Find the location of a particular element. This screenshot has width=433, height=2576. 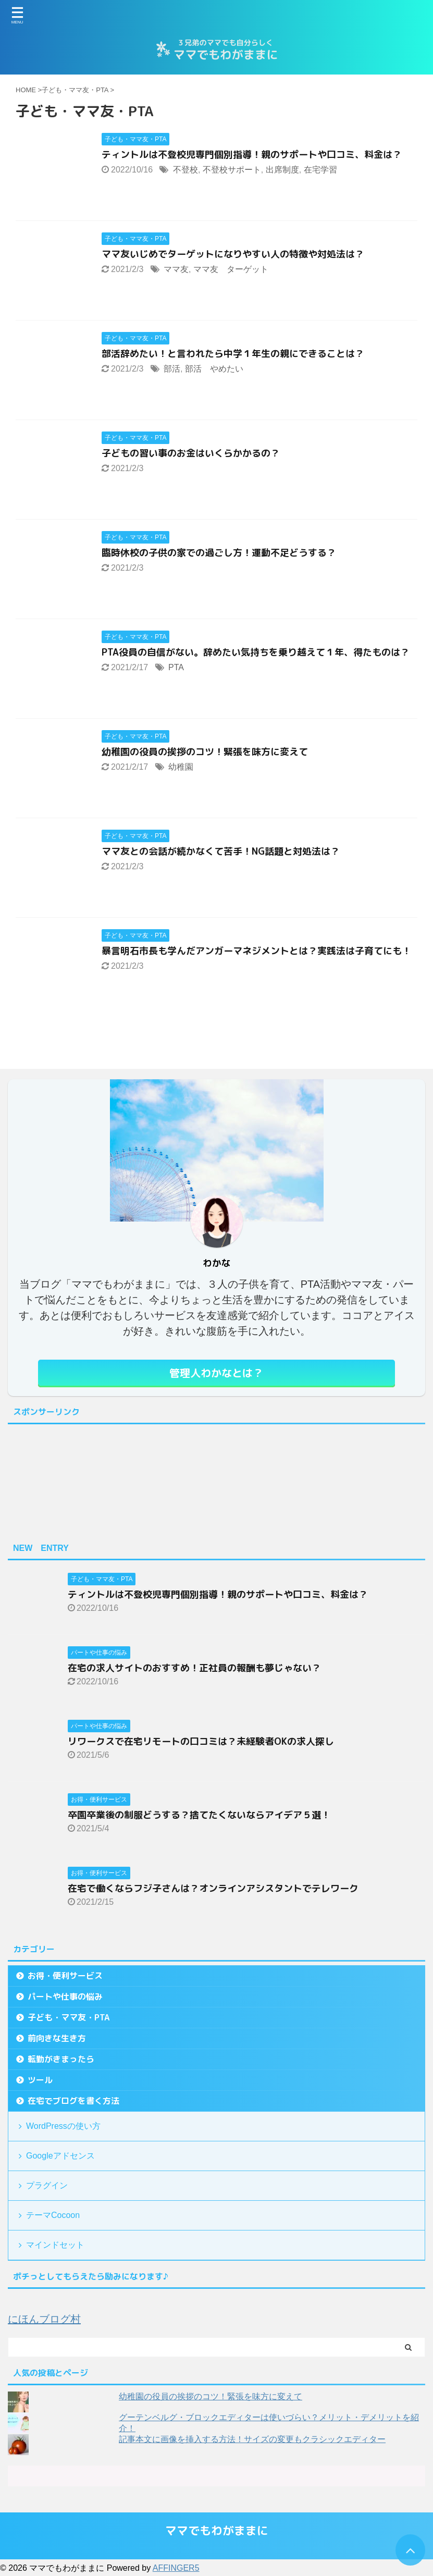

ママ友 is located at coordinates (176, 269).